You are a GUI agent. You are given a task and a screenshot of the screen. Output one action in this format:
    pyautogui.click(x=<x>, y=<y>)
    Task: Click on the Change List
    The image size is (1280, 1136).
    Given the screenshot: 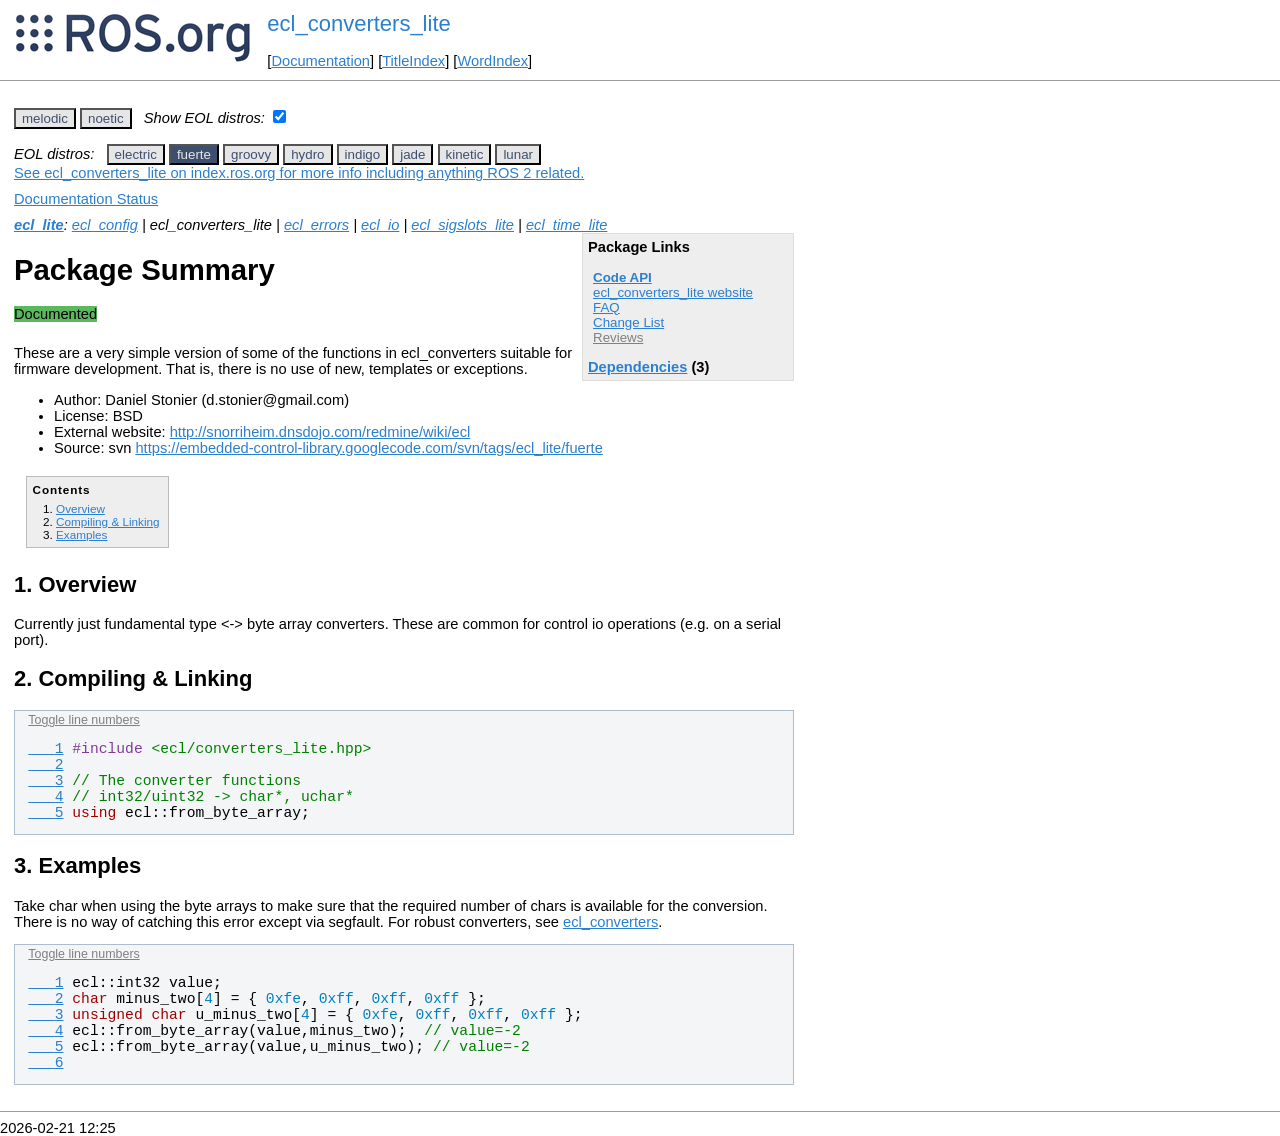 What is the action you would take?
    pyautogui.click(x=628, y=322)
    